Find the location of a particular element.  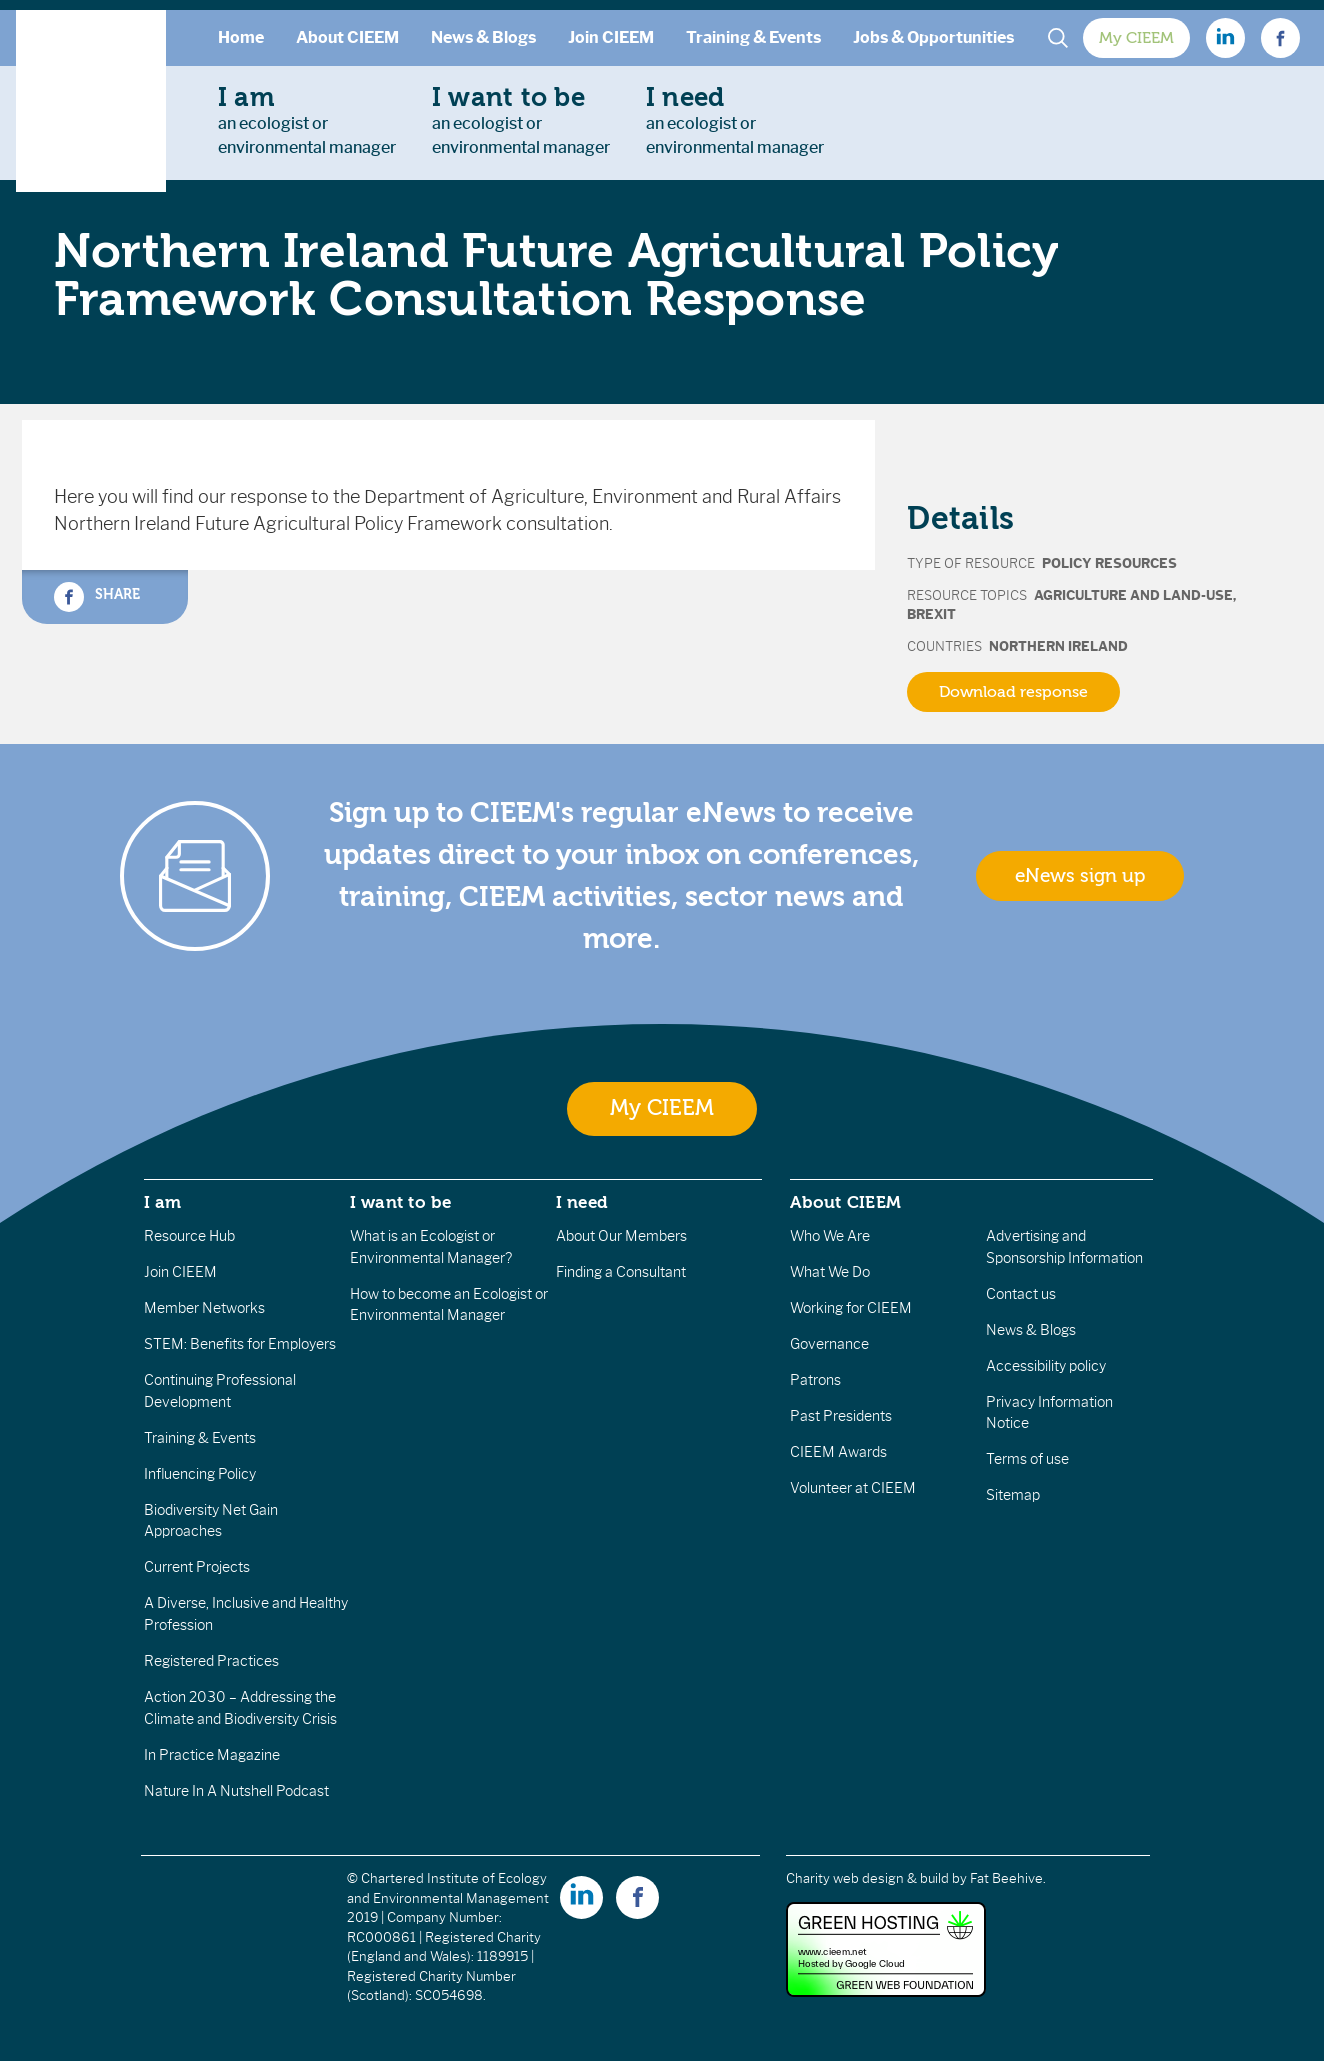

Finding a Consultant is located at coordinates (621, 1272).